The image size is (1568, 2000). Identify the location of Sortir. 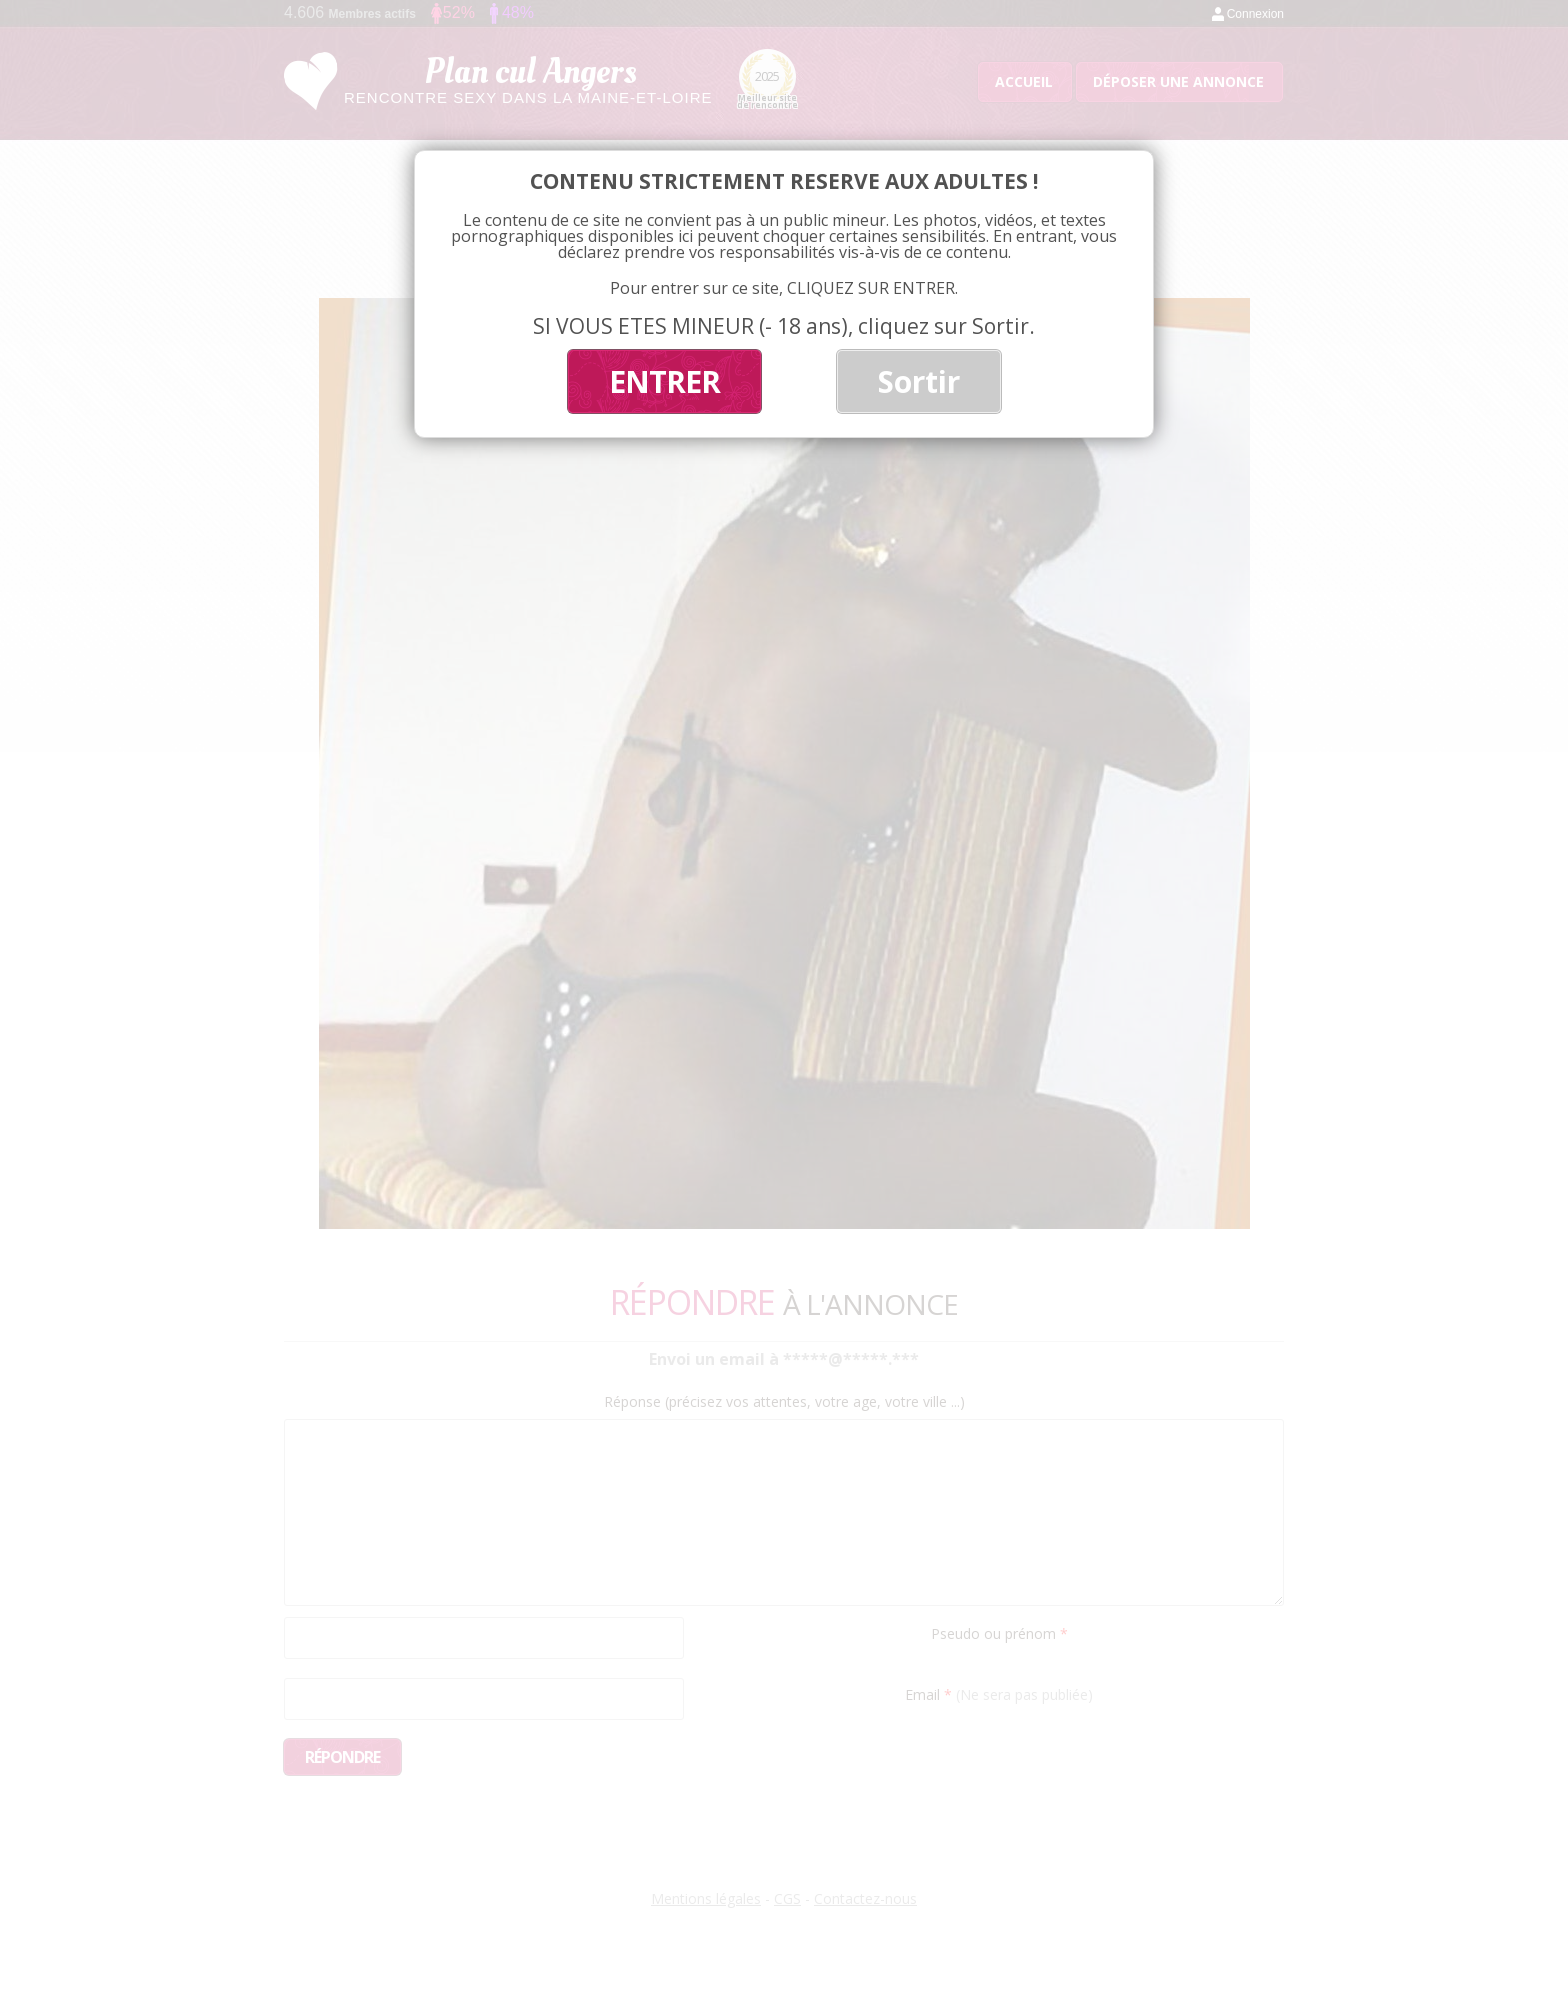
(919, 381).